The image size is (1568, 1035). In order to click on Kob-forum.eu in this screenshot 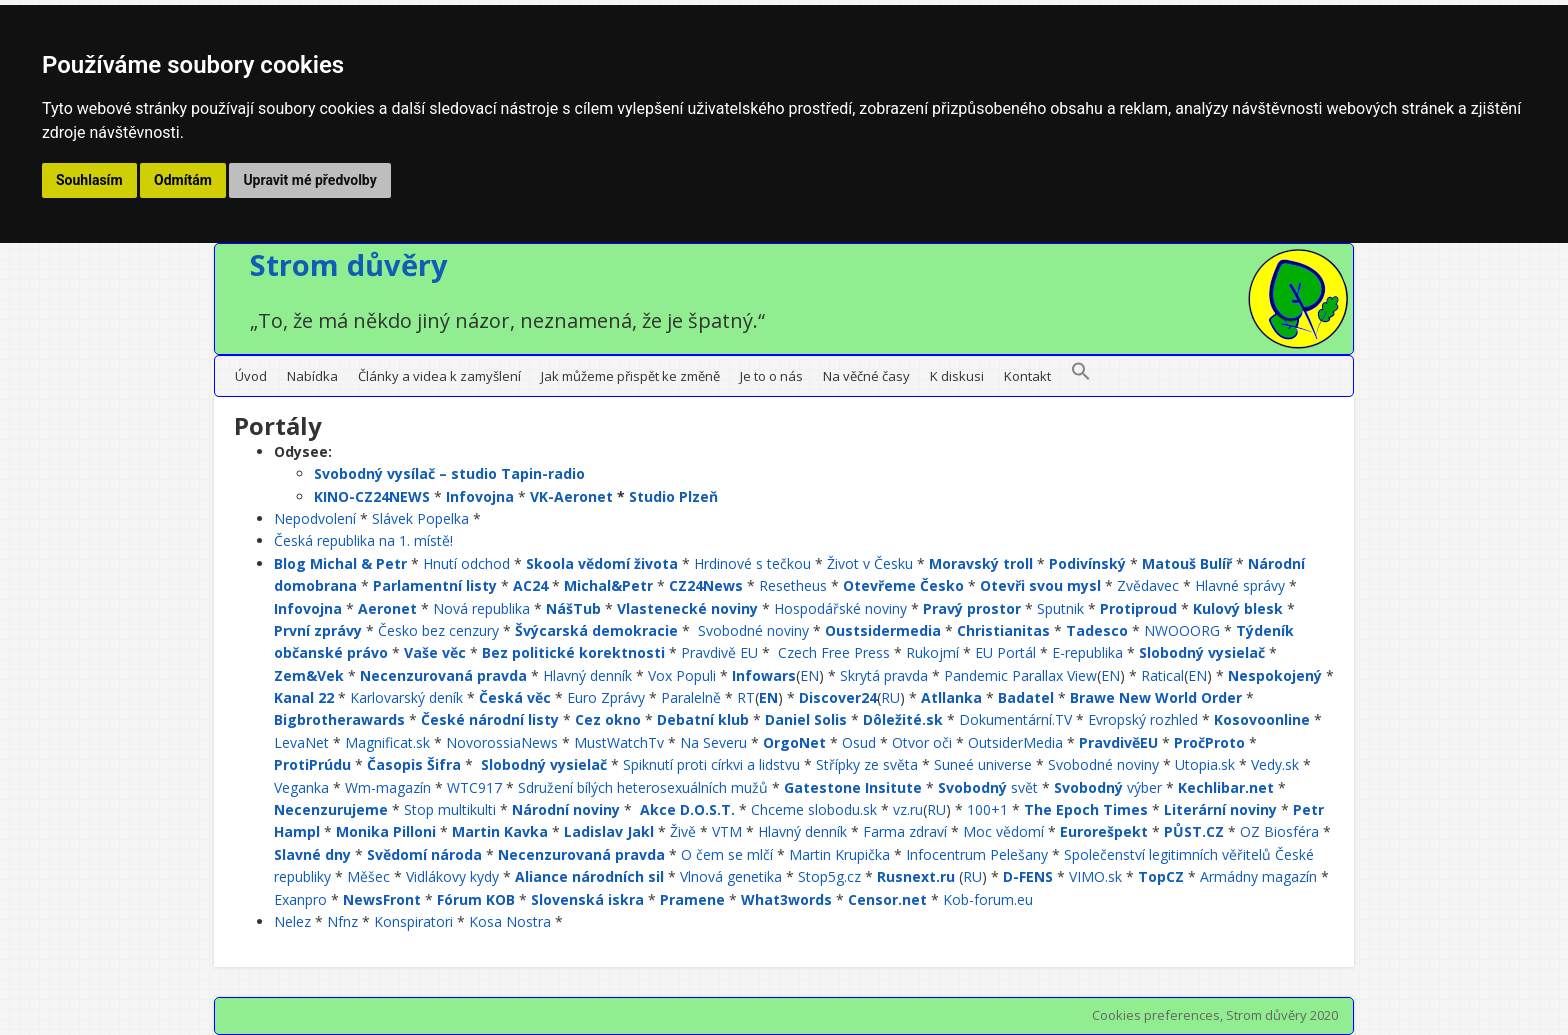, I will do `click(988, 899)`.